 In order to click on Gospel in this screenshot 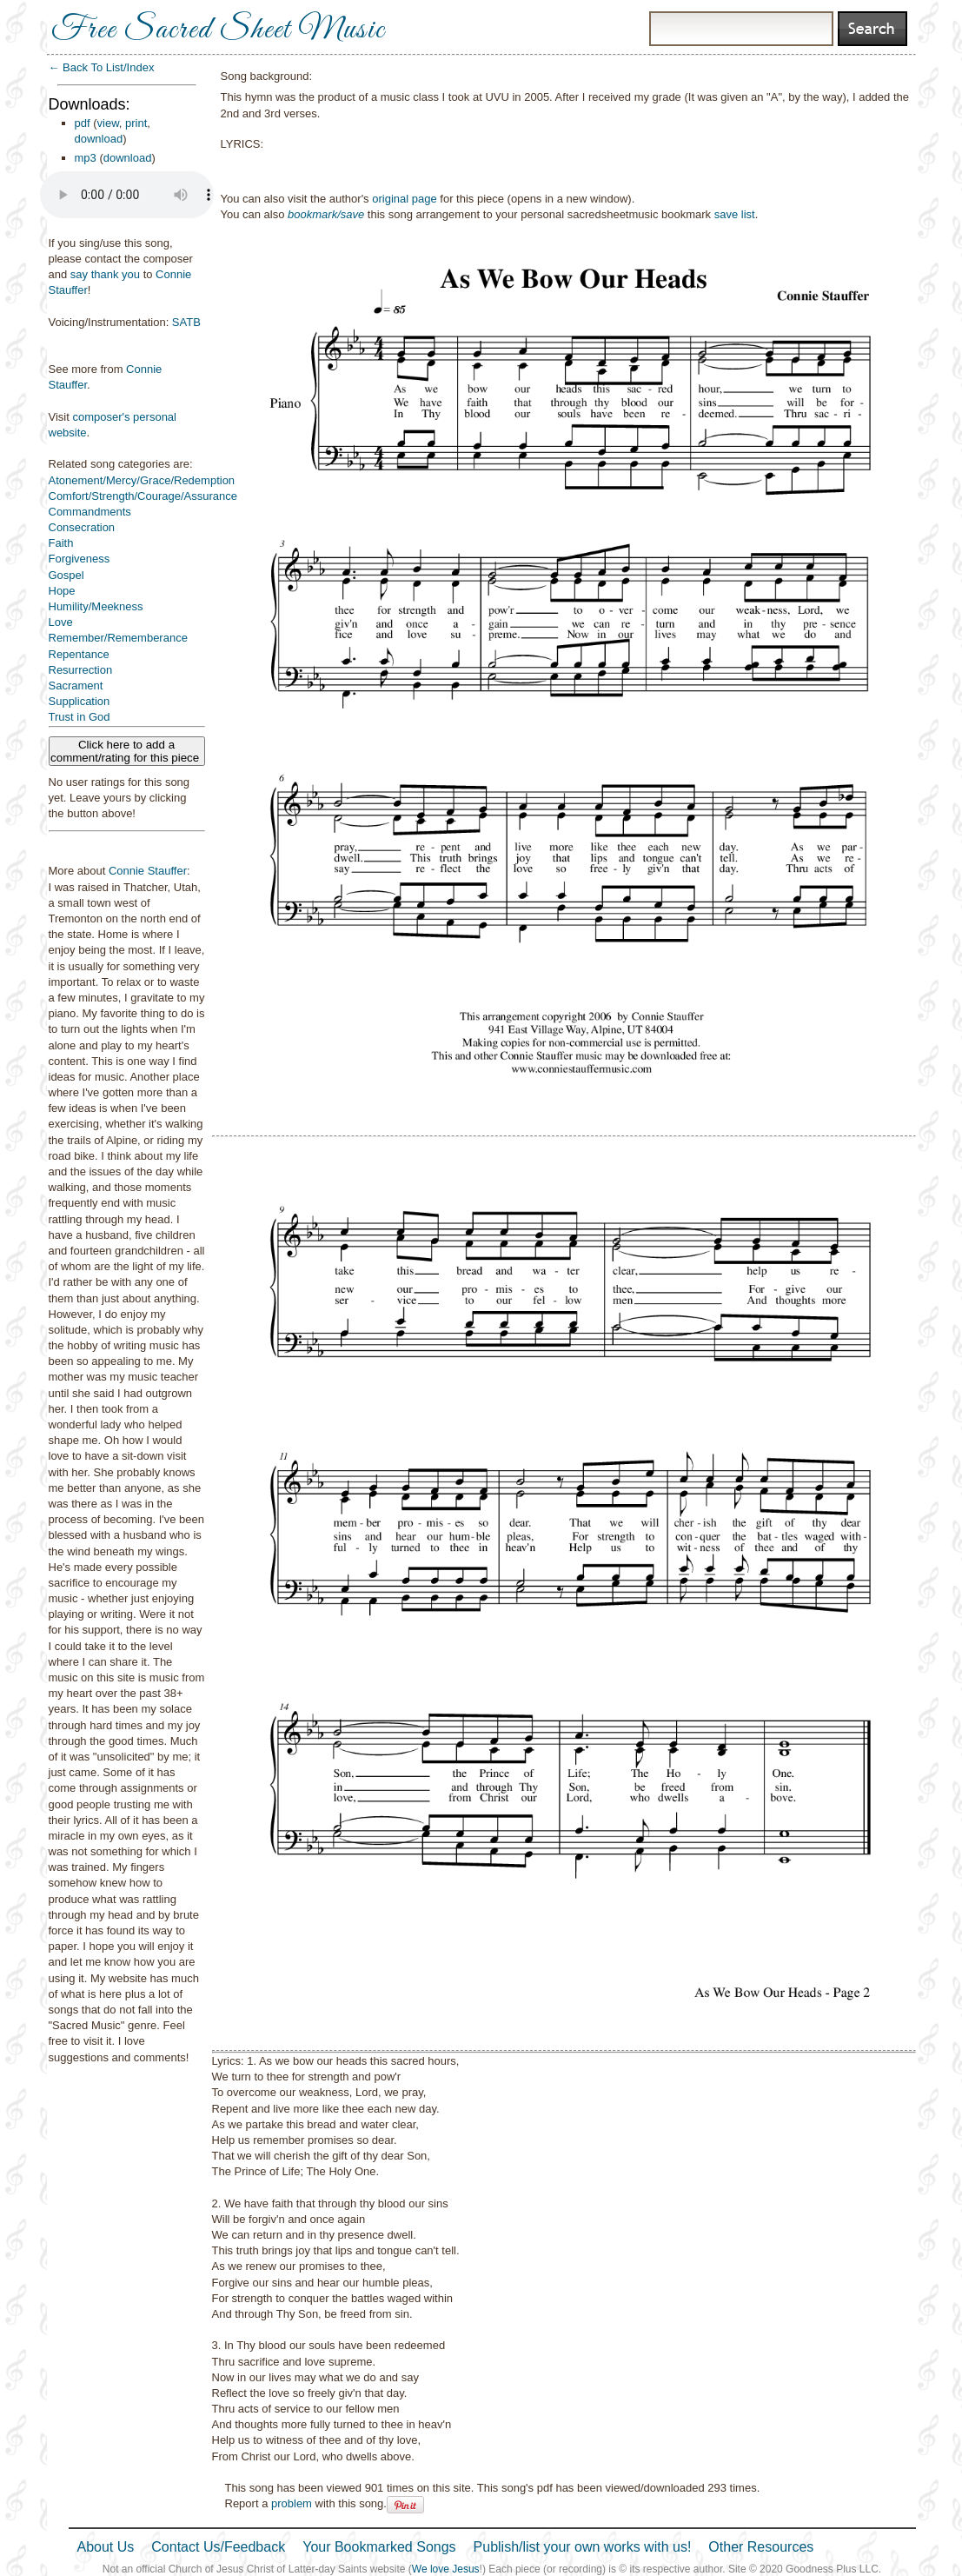, I will do `click(66, 575)`.